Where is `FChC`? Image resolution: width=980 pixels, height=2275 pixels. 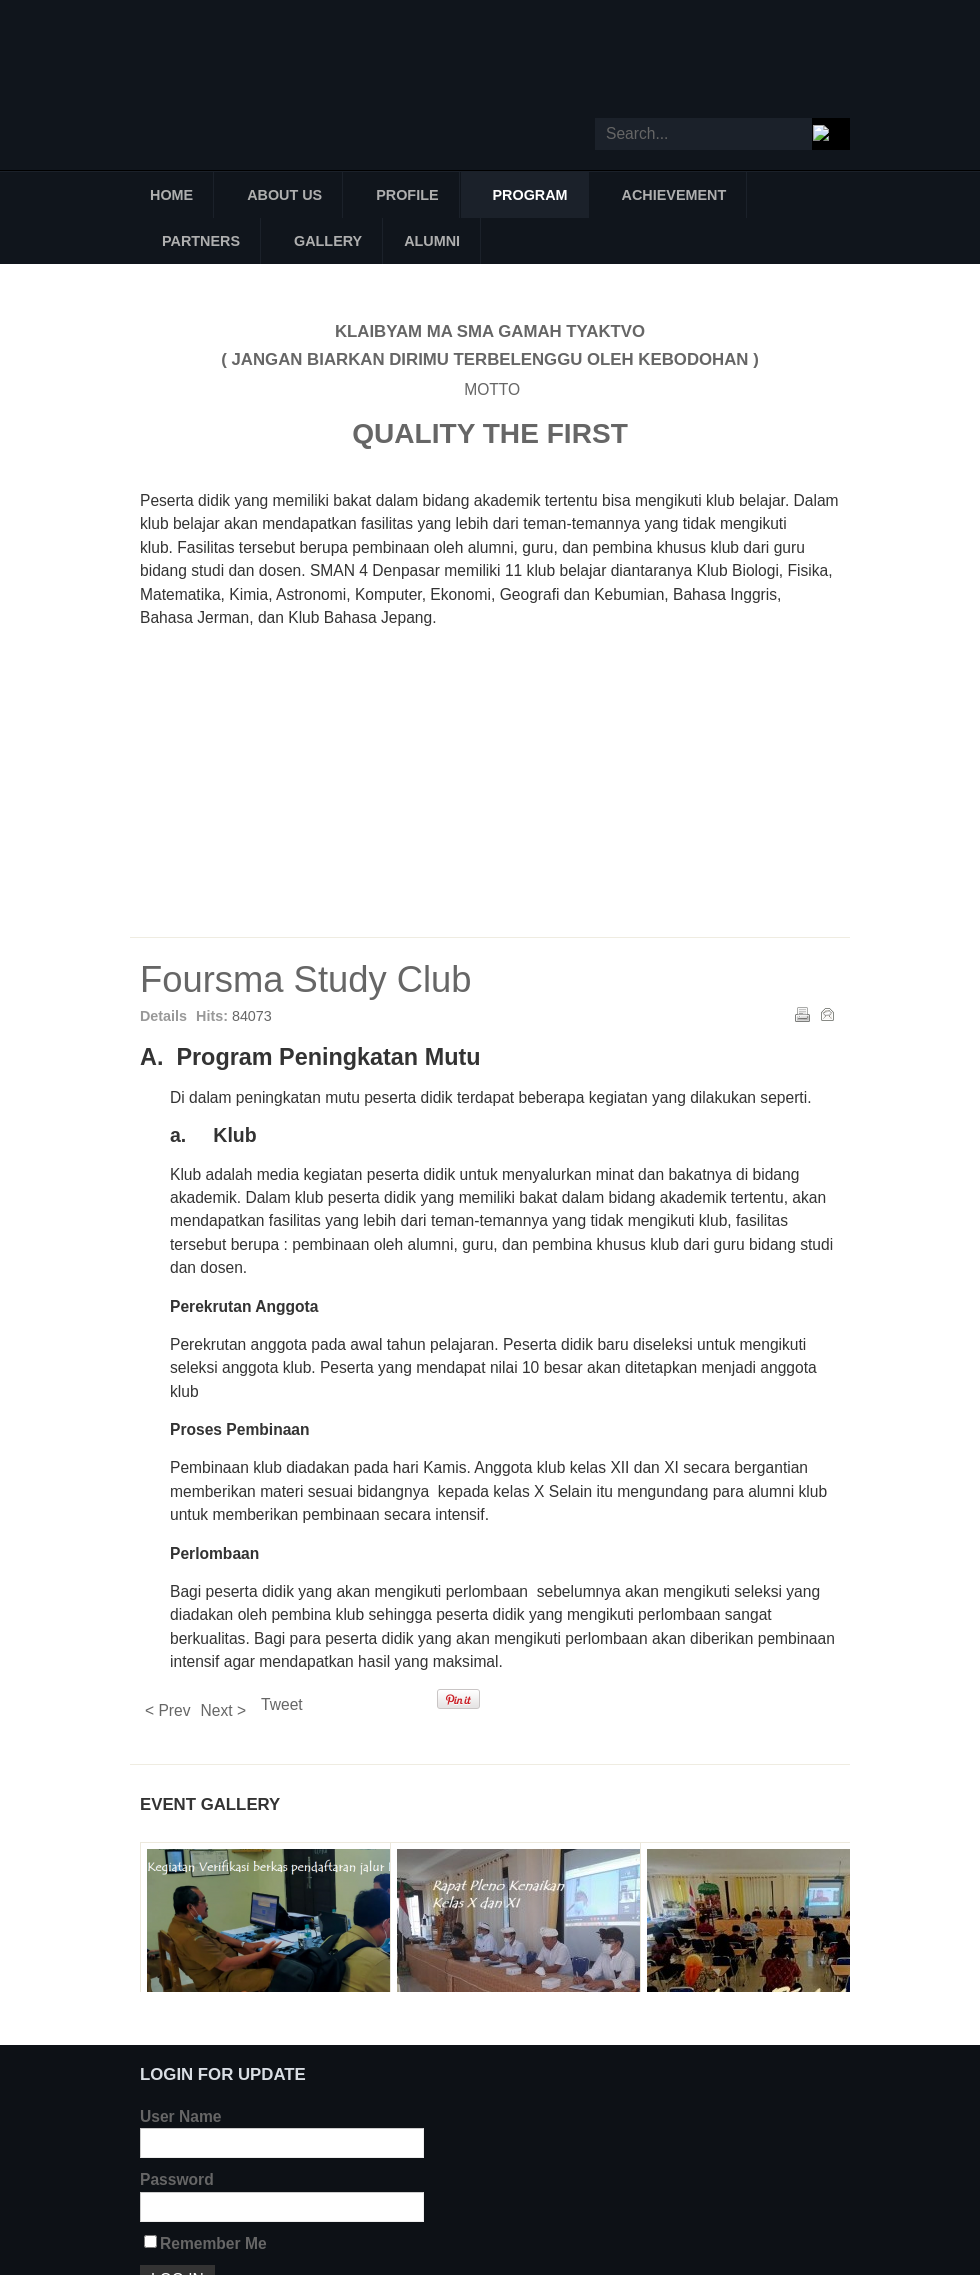 FChC is located at coordinates (762, 698).